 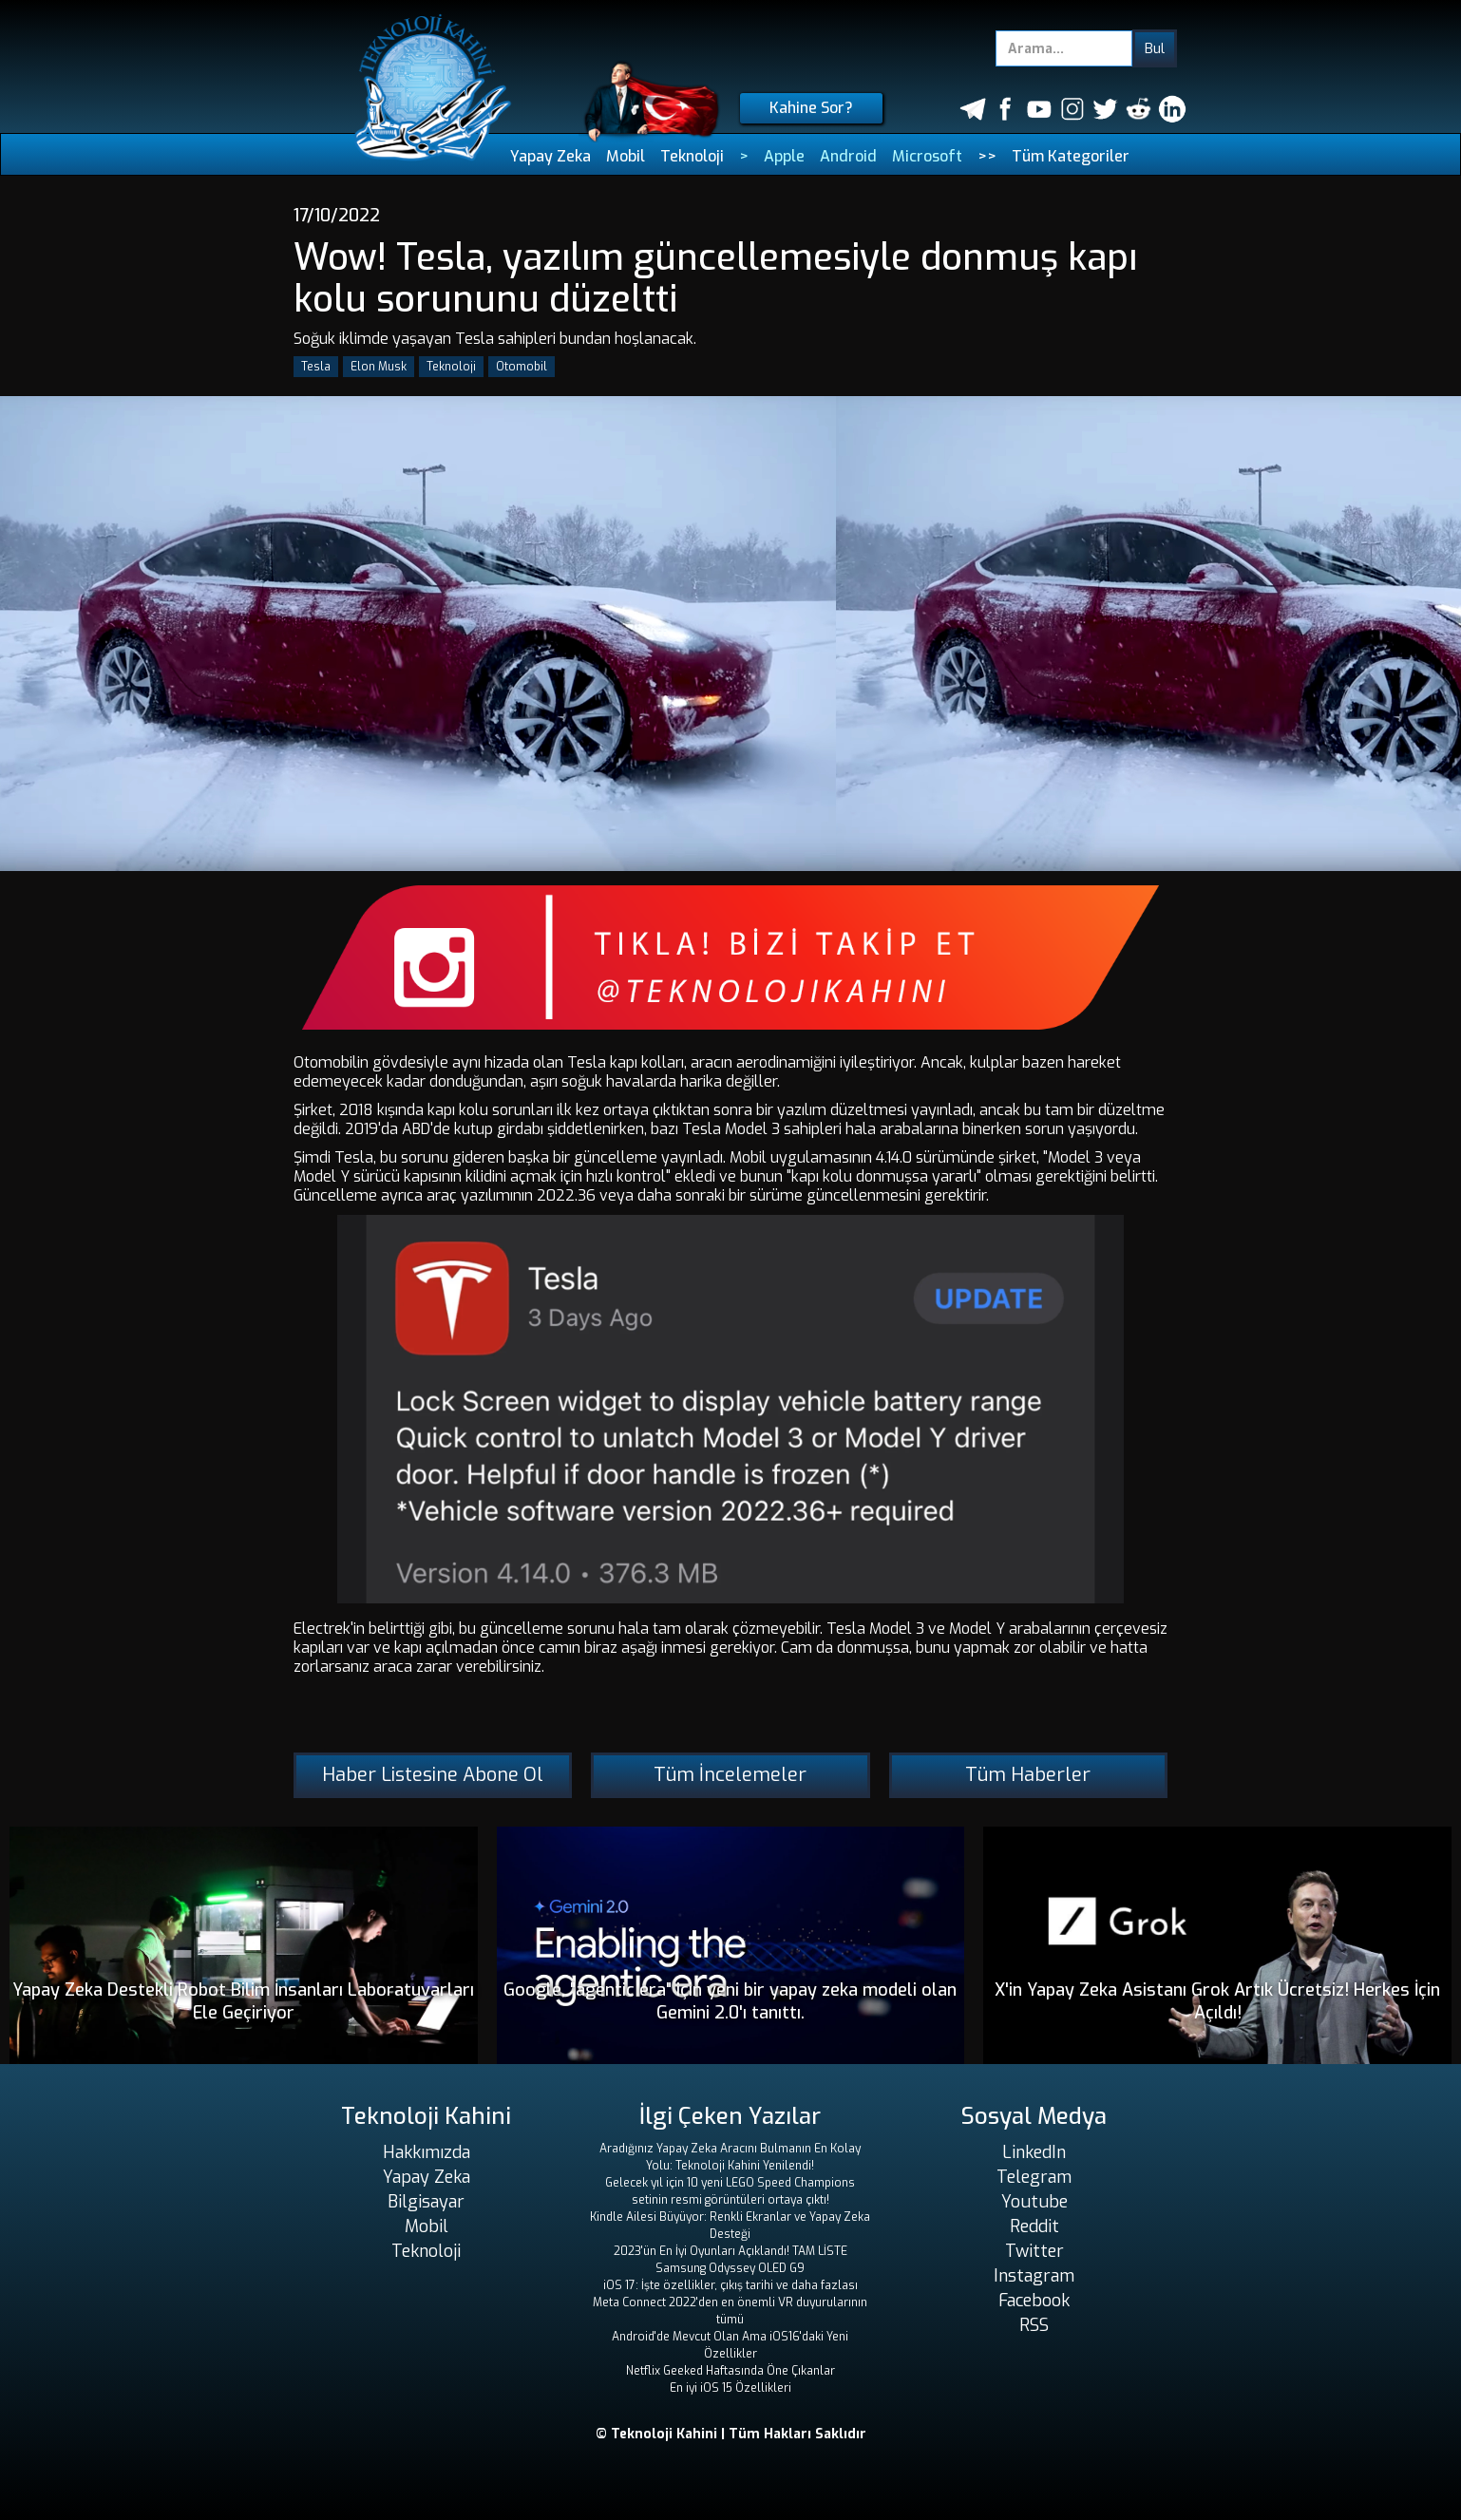 What do you see at coordinates (692, 156) in the screenshot?
I see `Teknoloji` at bounding box center [692, 156].